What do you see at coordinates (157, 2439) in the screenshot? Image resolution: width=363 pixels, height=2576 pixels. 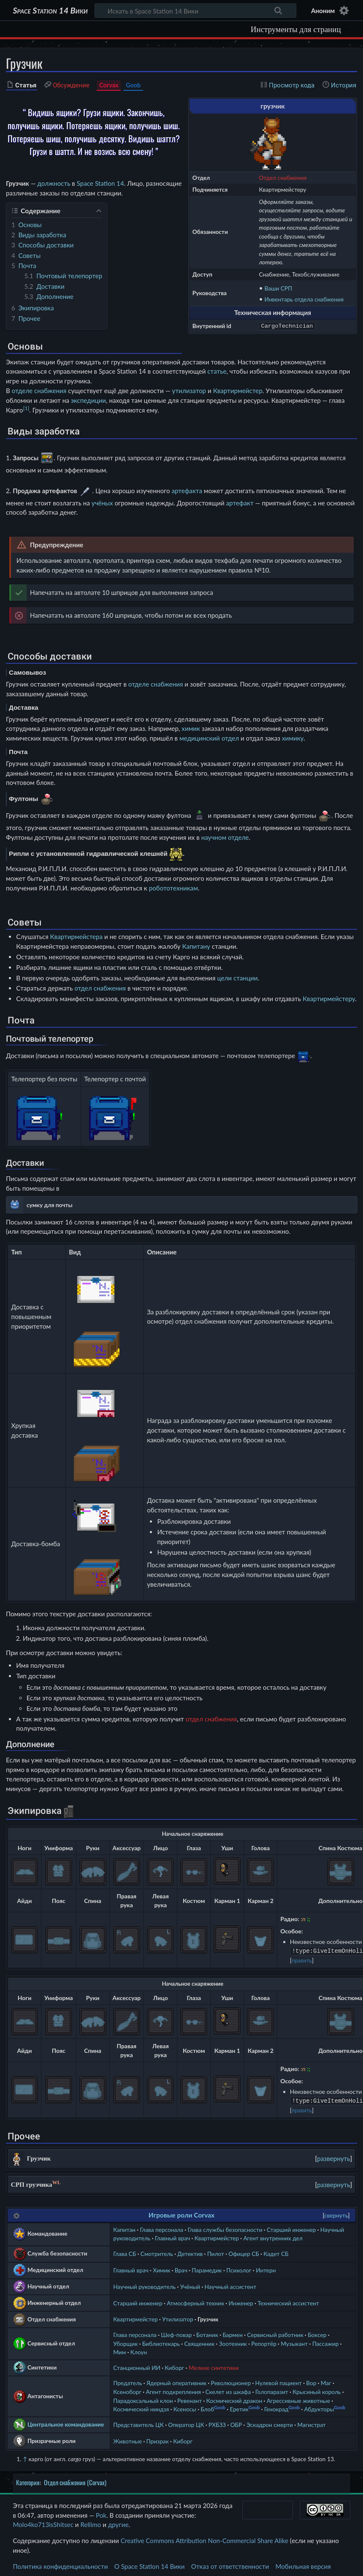 I see `Призрак` at bounding box center [157, 2439].